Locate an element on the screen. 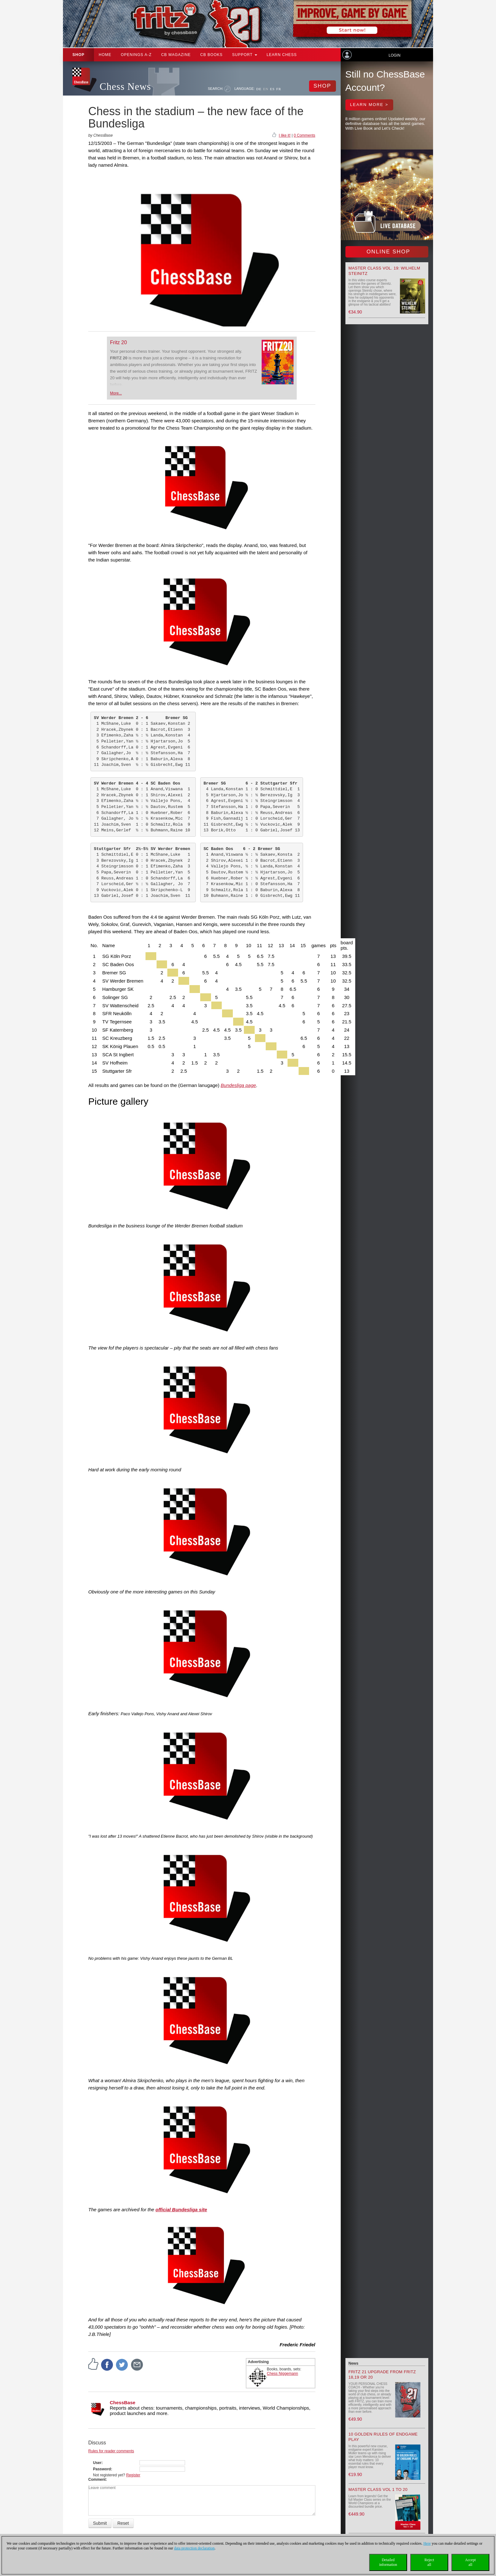 This screenshot has height=2576, width=496. Register is located at coordinates (133, 2475).